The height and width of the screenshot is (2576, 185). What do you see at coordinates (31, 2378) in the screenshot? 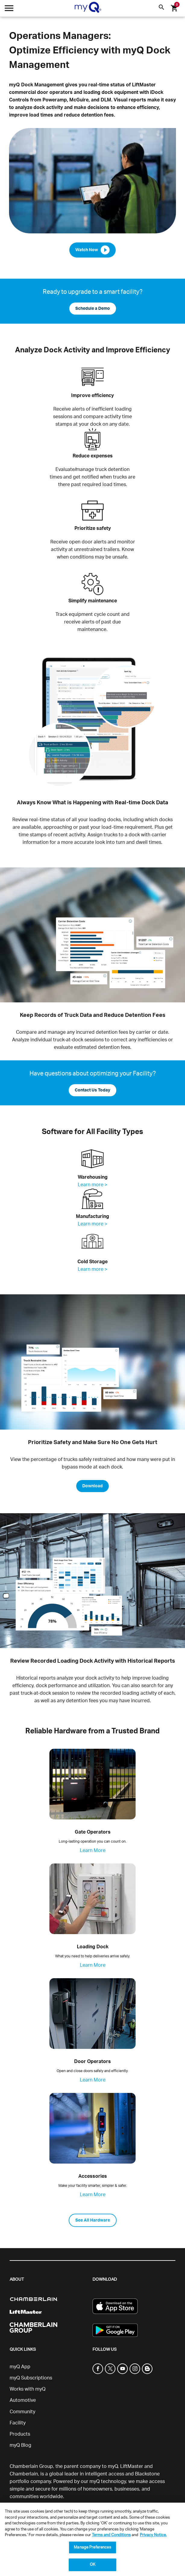
I see `myQ Subscriptions` at bounding box center [31, 2378].